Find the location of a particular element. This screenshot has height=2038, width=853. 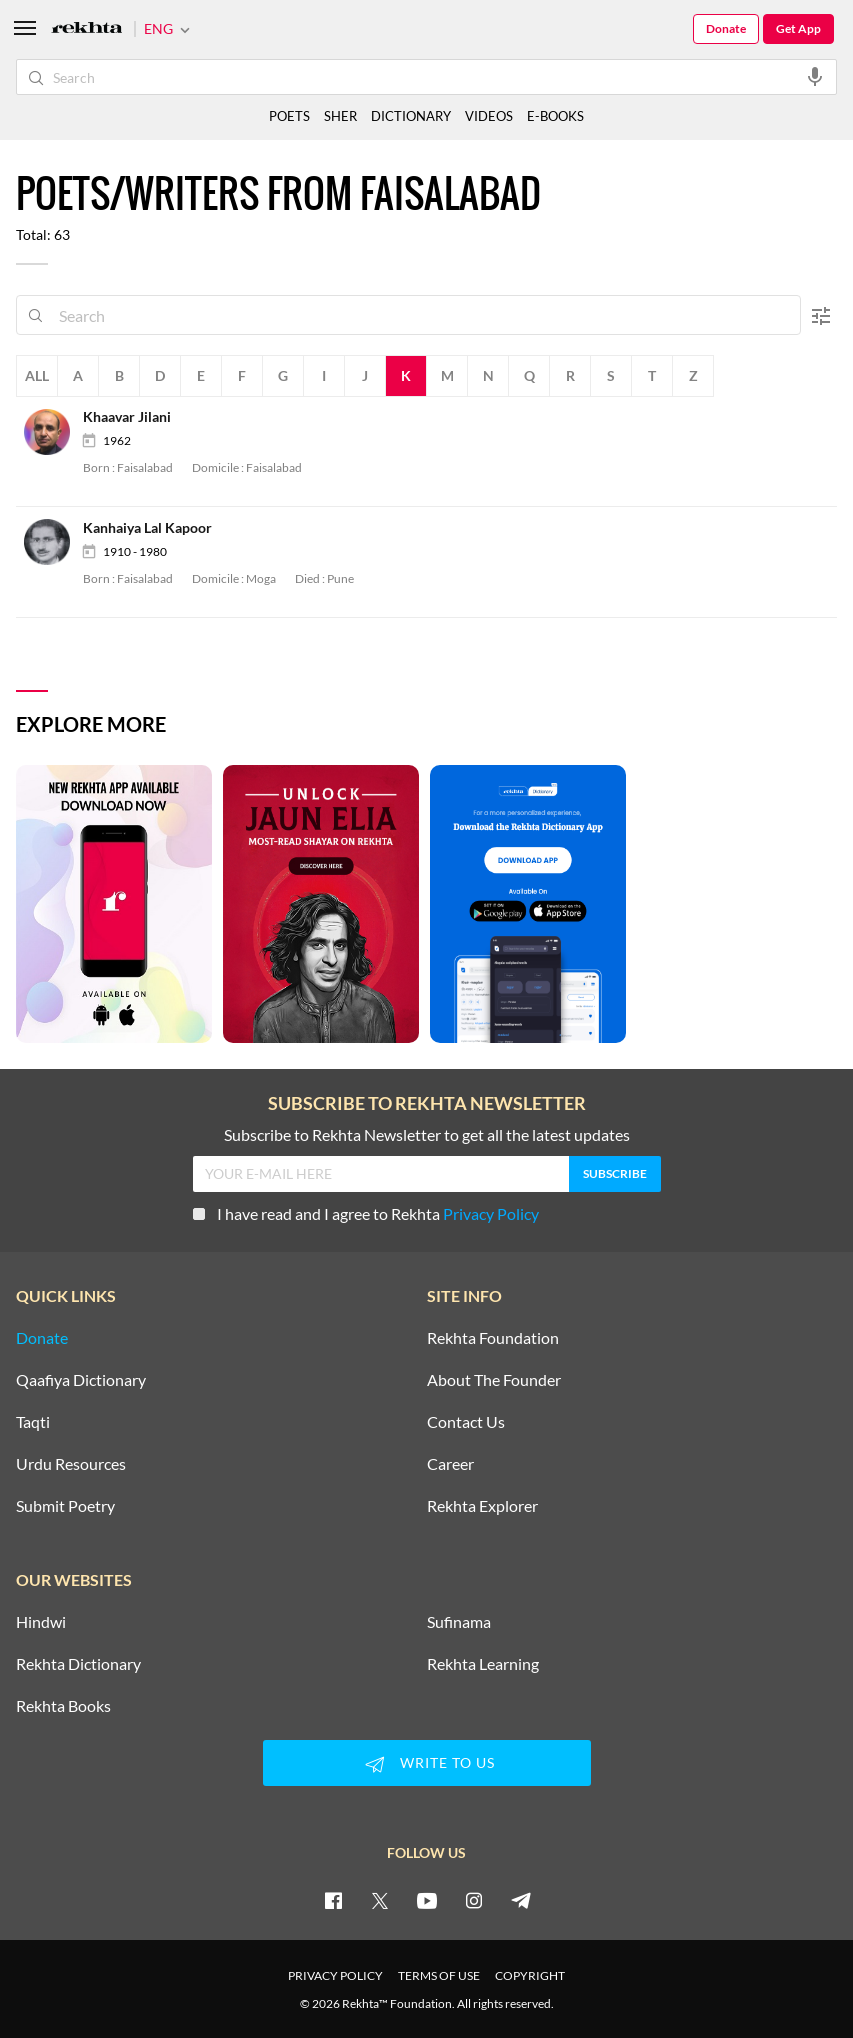

Rekhta Foundation is located at coordinates (493, 1338).